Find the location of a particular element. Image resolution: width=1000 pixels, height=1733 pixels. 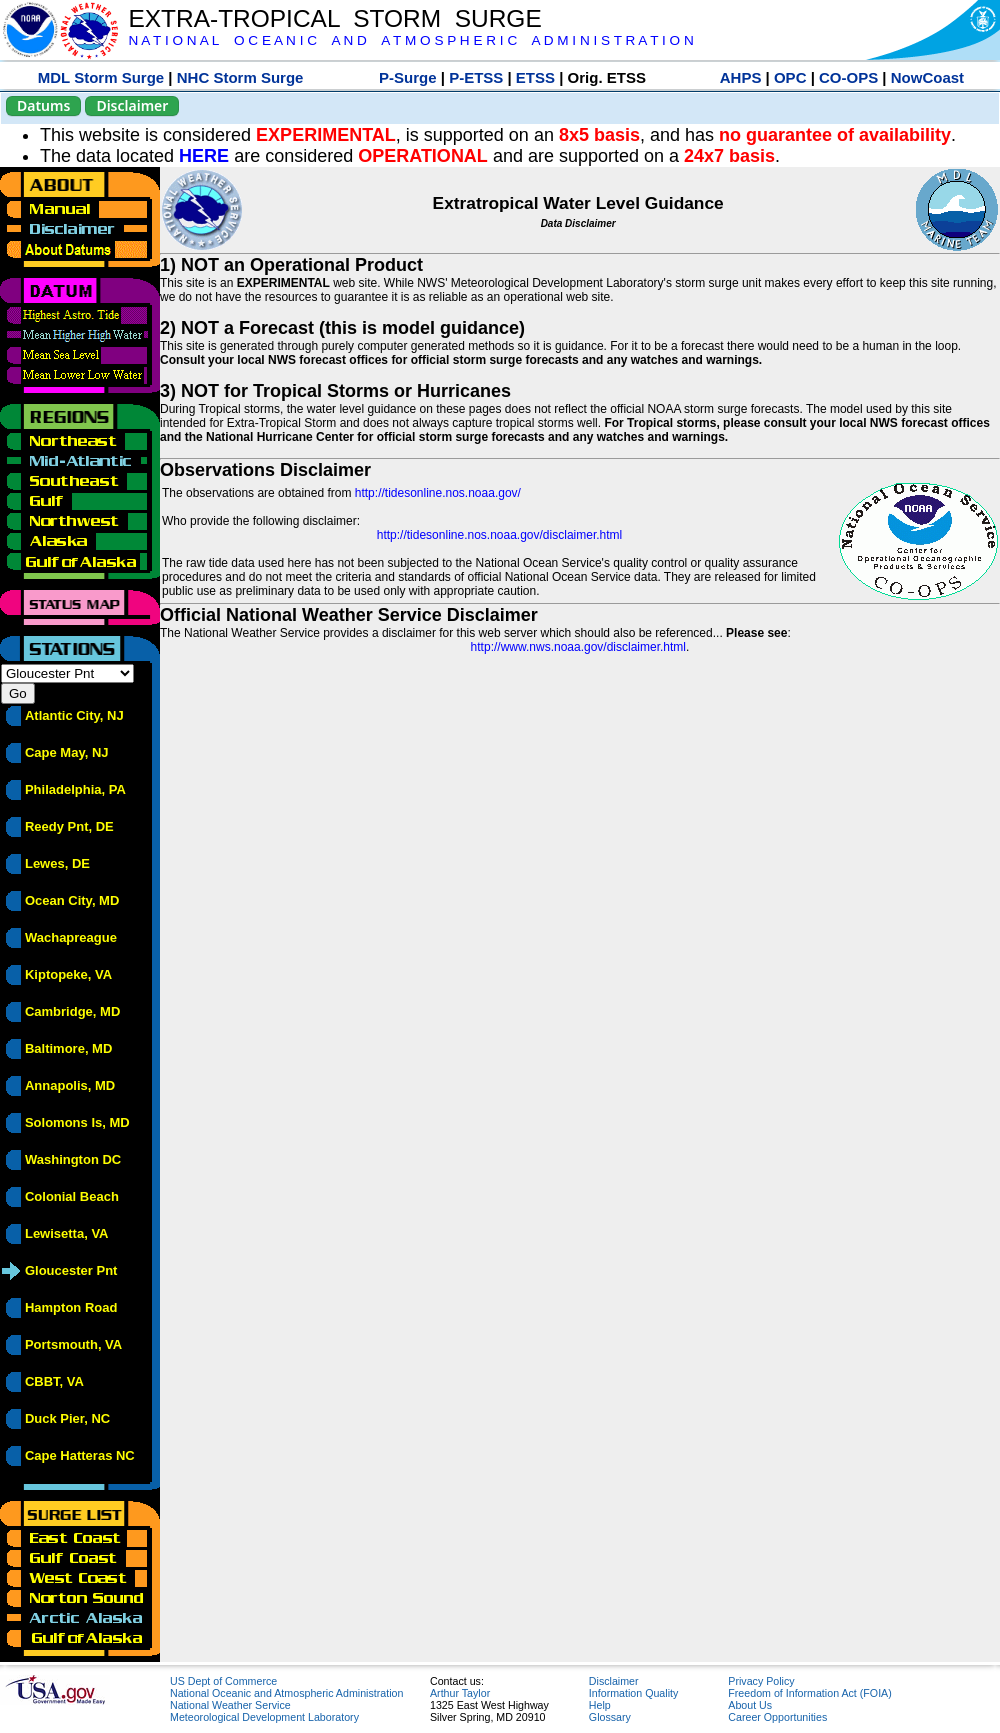

AHPS is located at coordinates (741, 77).